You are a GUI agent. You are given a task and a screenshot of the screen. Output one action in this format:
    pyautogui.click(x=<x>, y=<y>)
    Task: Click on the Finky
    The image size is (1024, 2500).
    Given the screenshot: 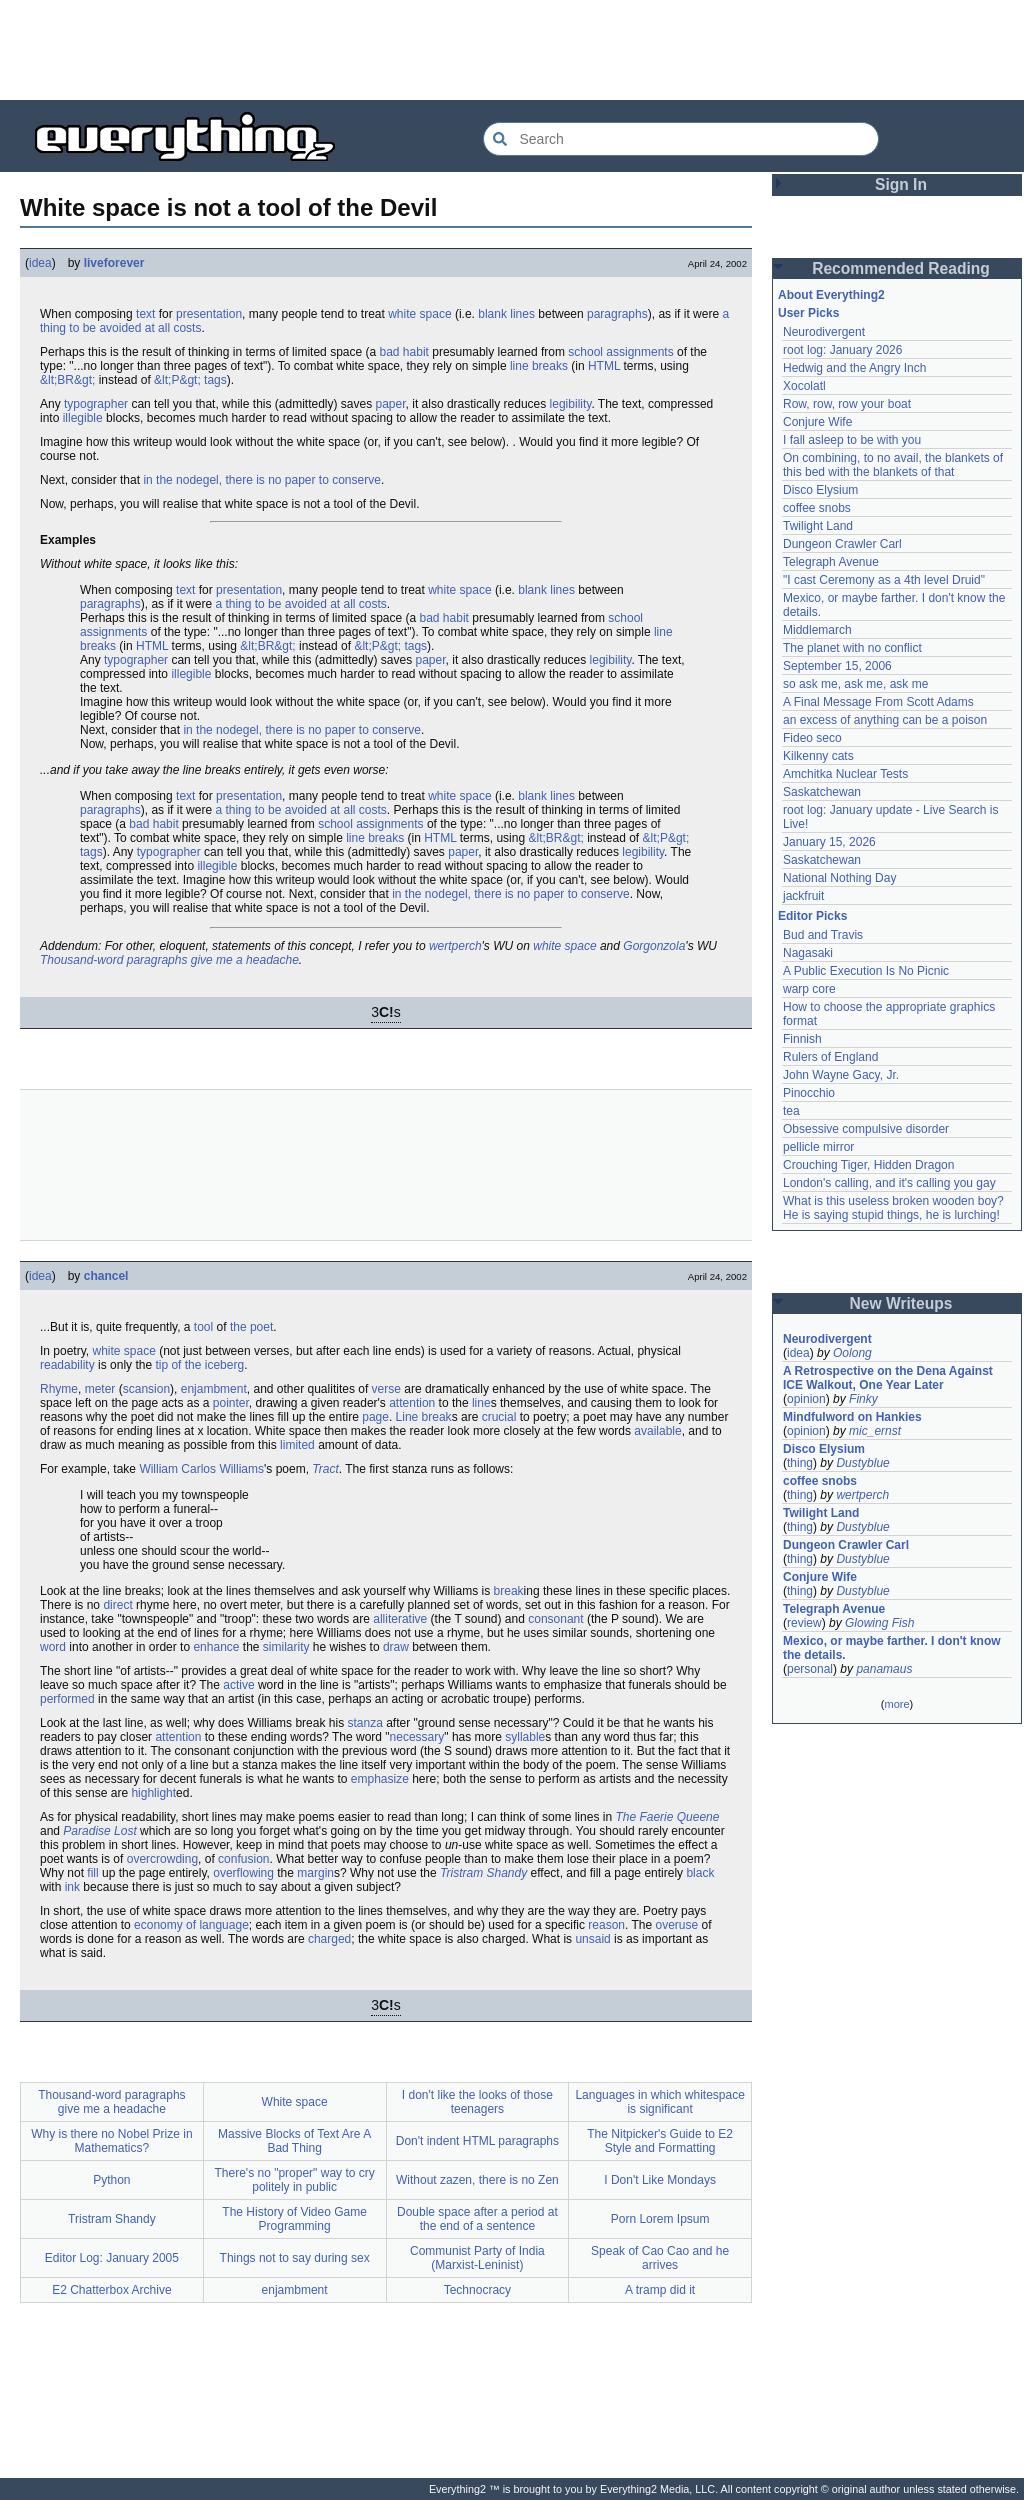 What is the action you would take?
    pyautogui.click(x=863, y=1399)
    